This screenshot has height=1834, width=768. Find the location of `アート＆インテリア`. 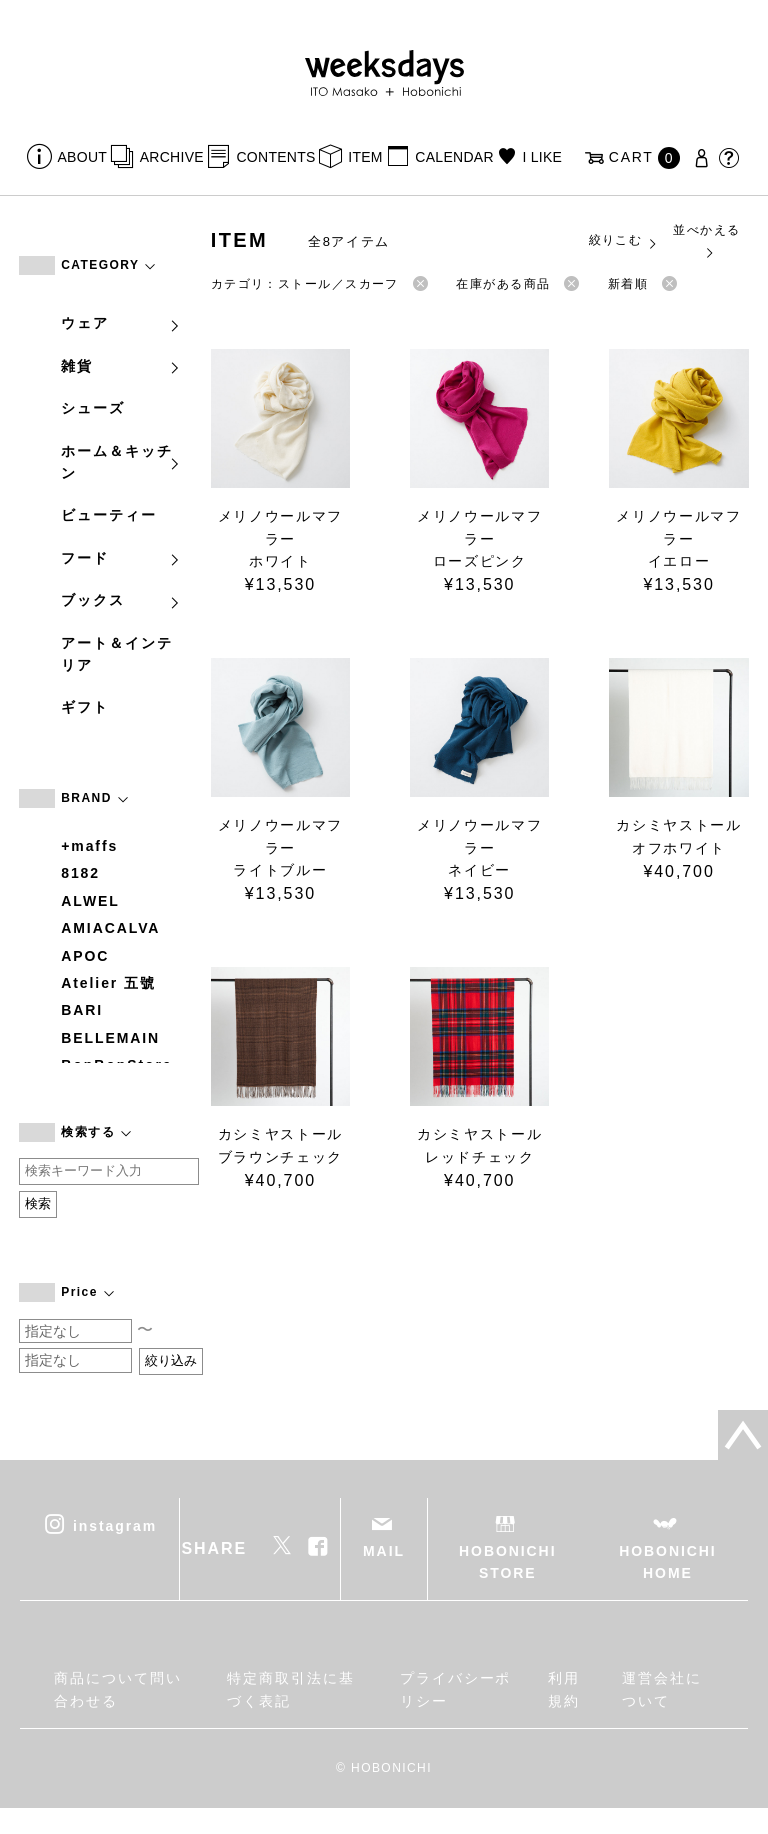

アート＆インテリア is located at coordinates (116, 654).